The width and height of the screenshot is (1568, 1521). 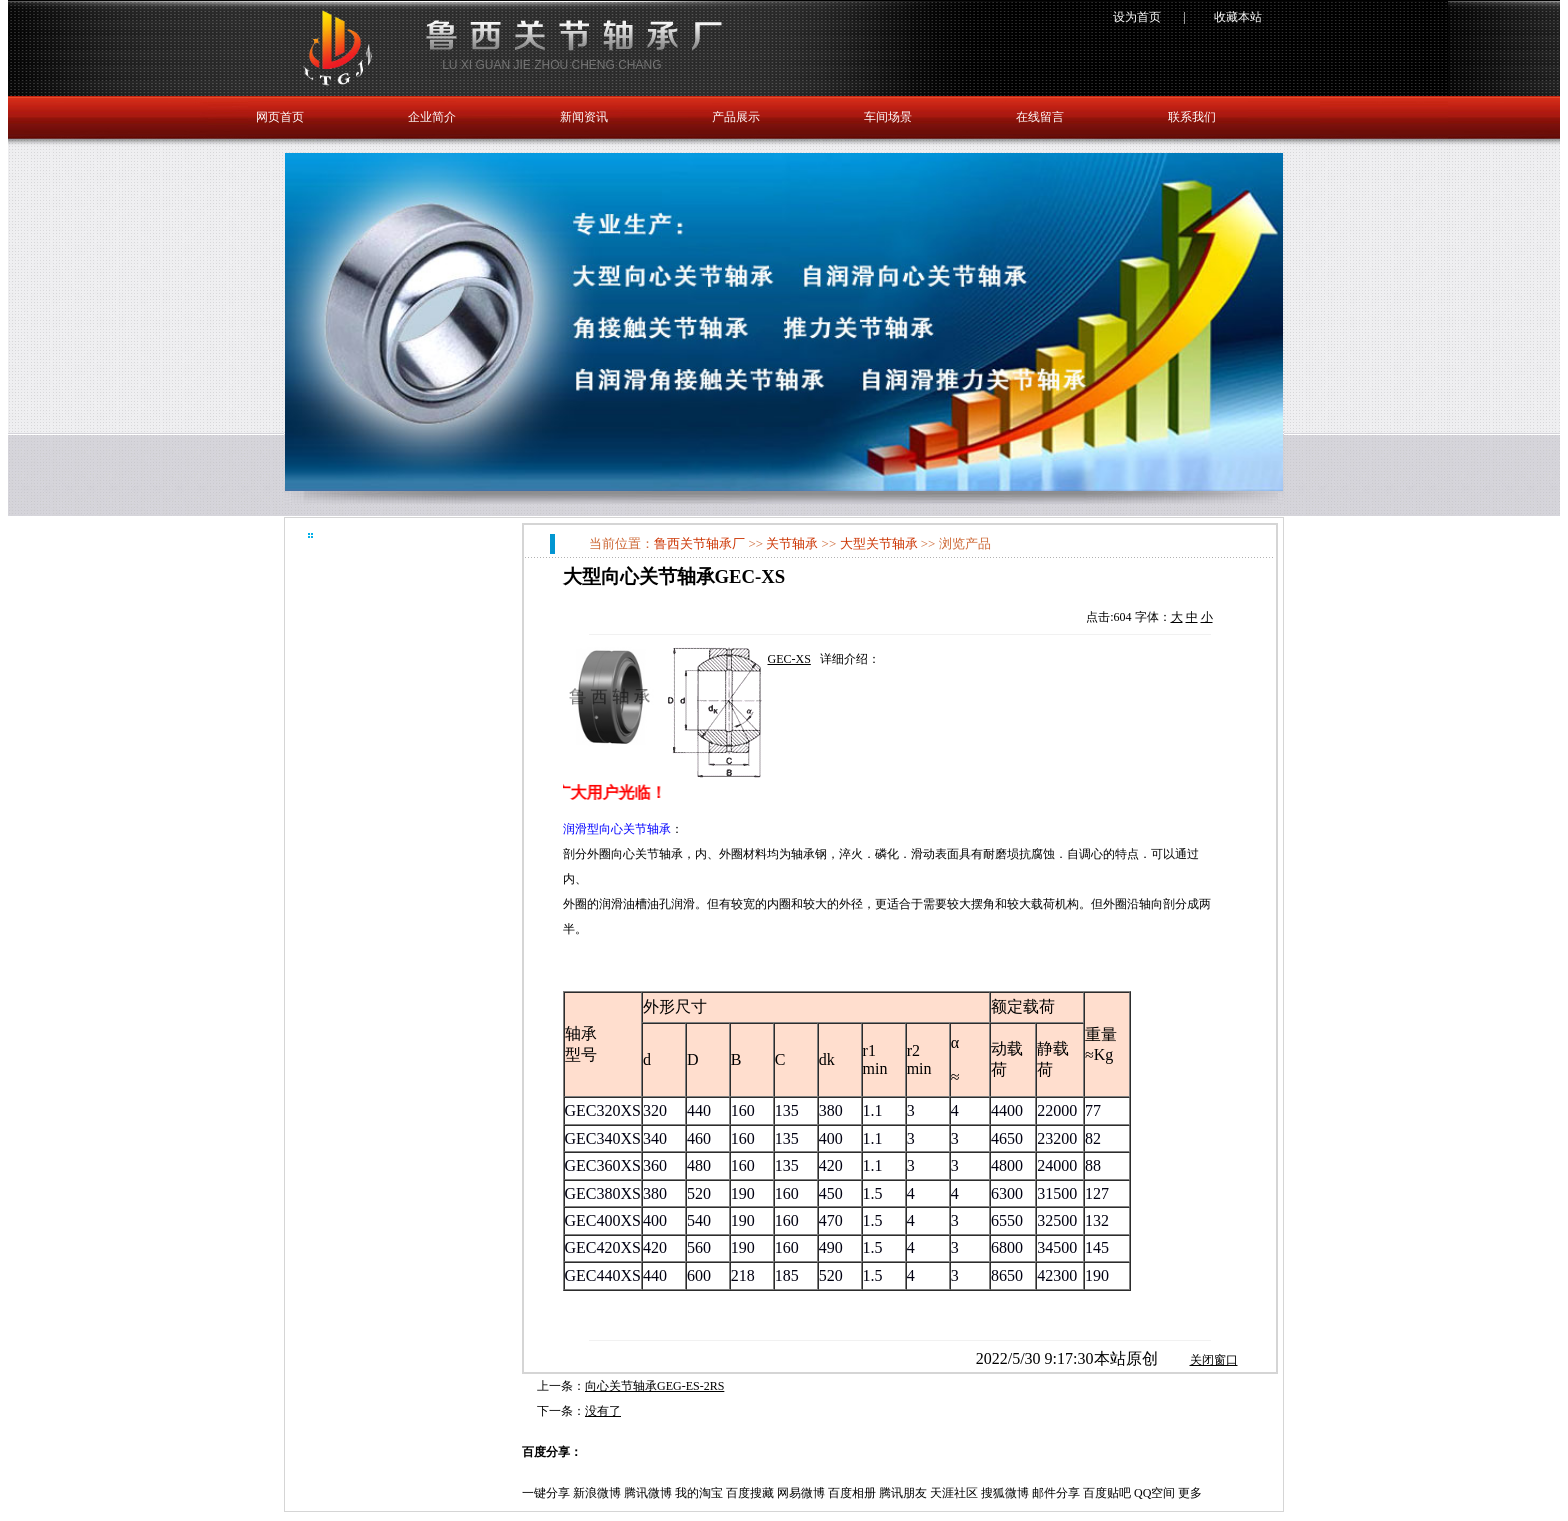 What do you see at coordinates (432, 117) in the screenshot?
I see `企业简介` at bounding box center [432, 117].